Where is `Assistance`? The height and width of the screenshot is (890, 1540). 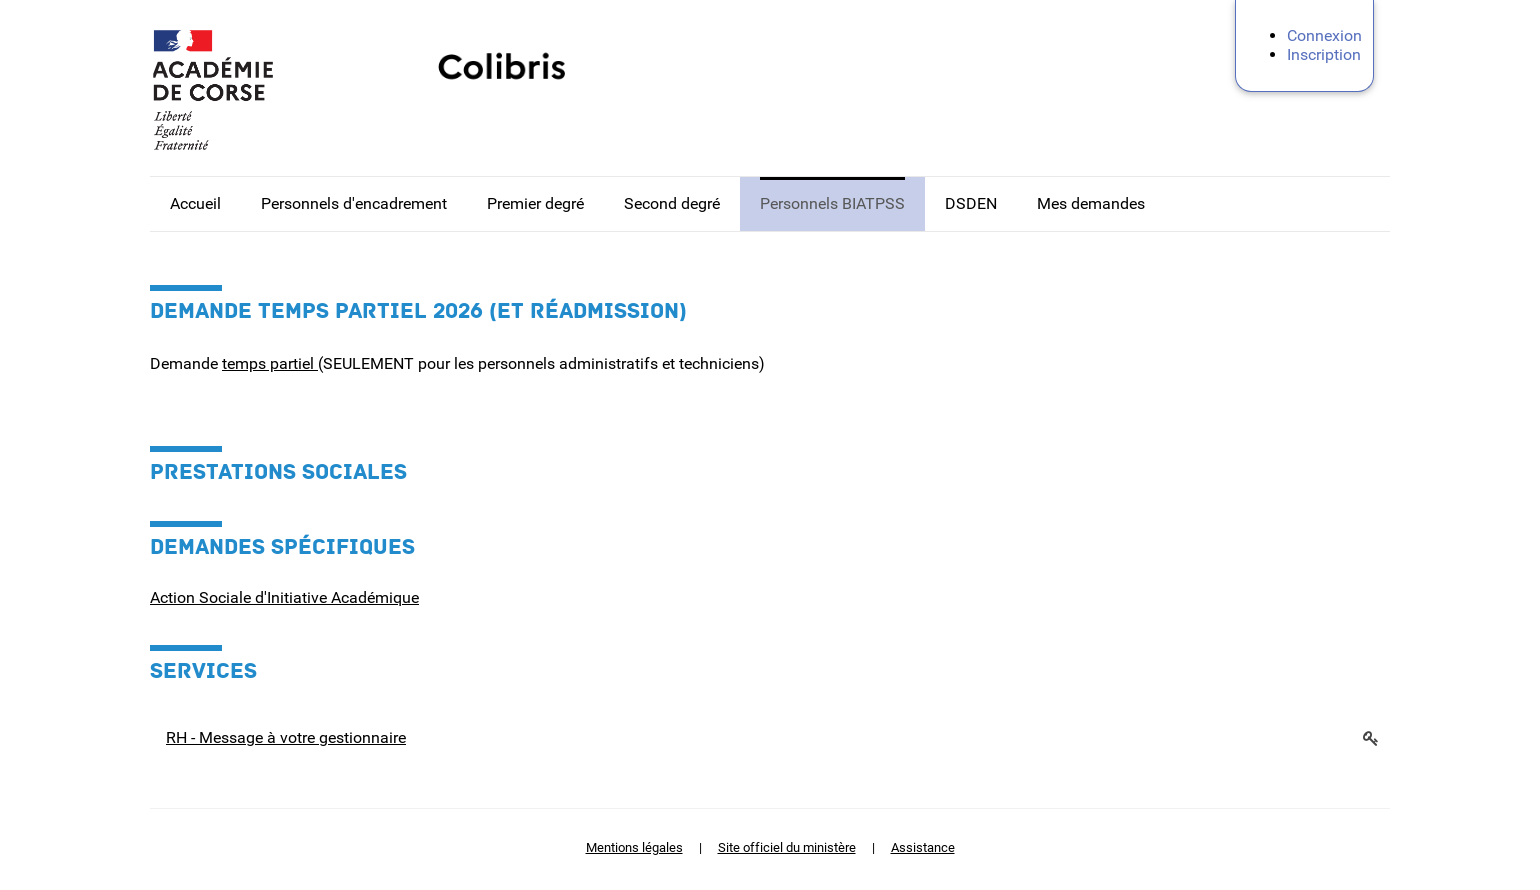 Assistance is located at coordinates (923, 847).